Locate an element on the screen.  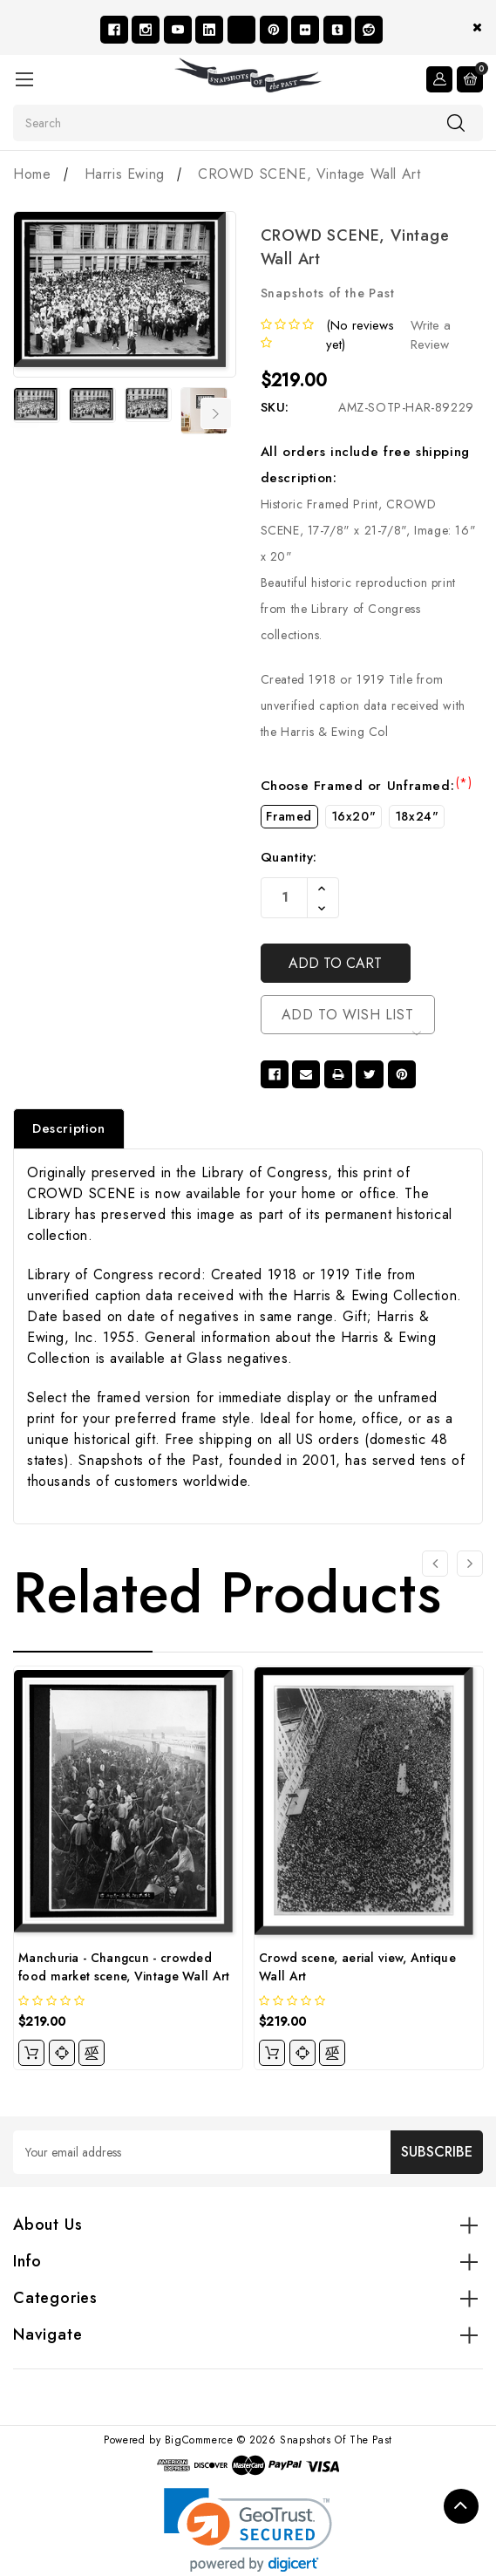
Description is located at coordinates (68, 1130).